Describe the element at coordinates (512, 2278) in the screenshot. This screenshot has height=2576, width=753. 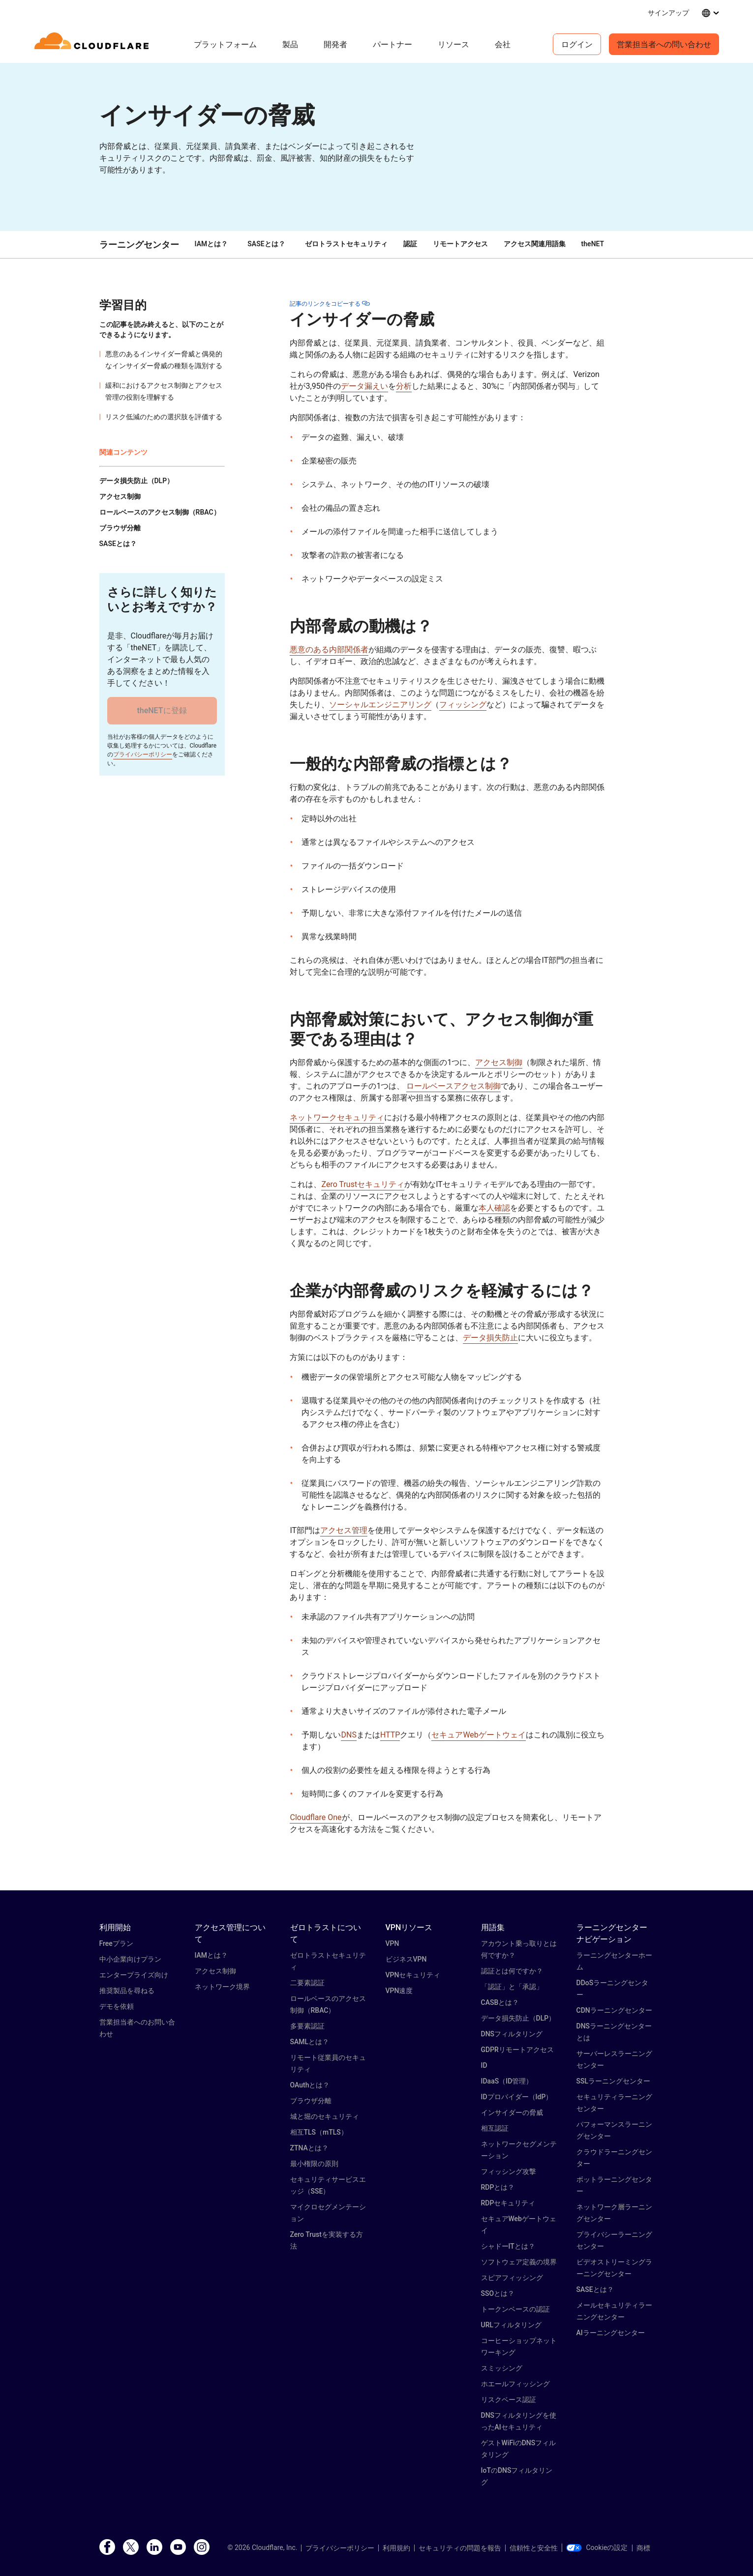
I see `スピアフィッシング` at that location.